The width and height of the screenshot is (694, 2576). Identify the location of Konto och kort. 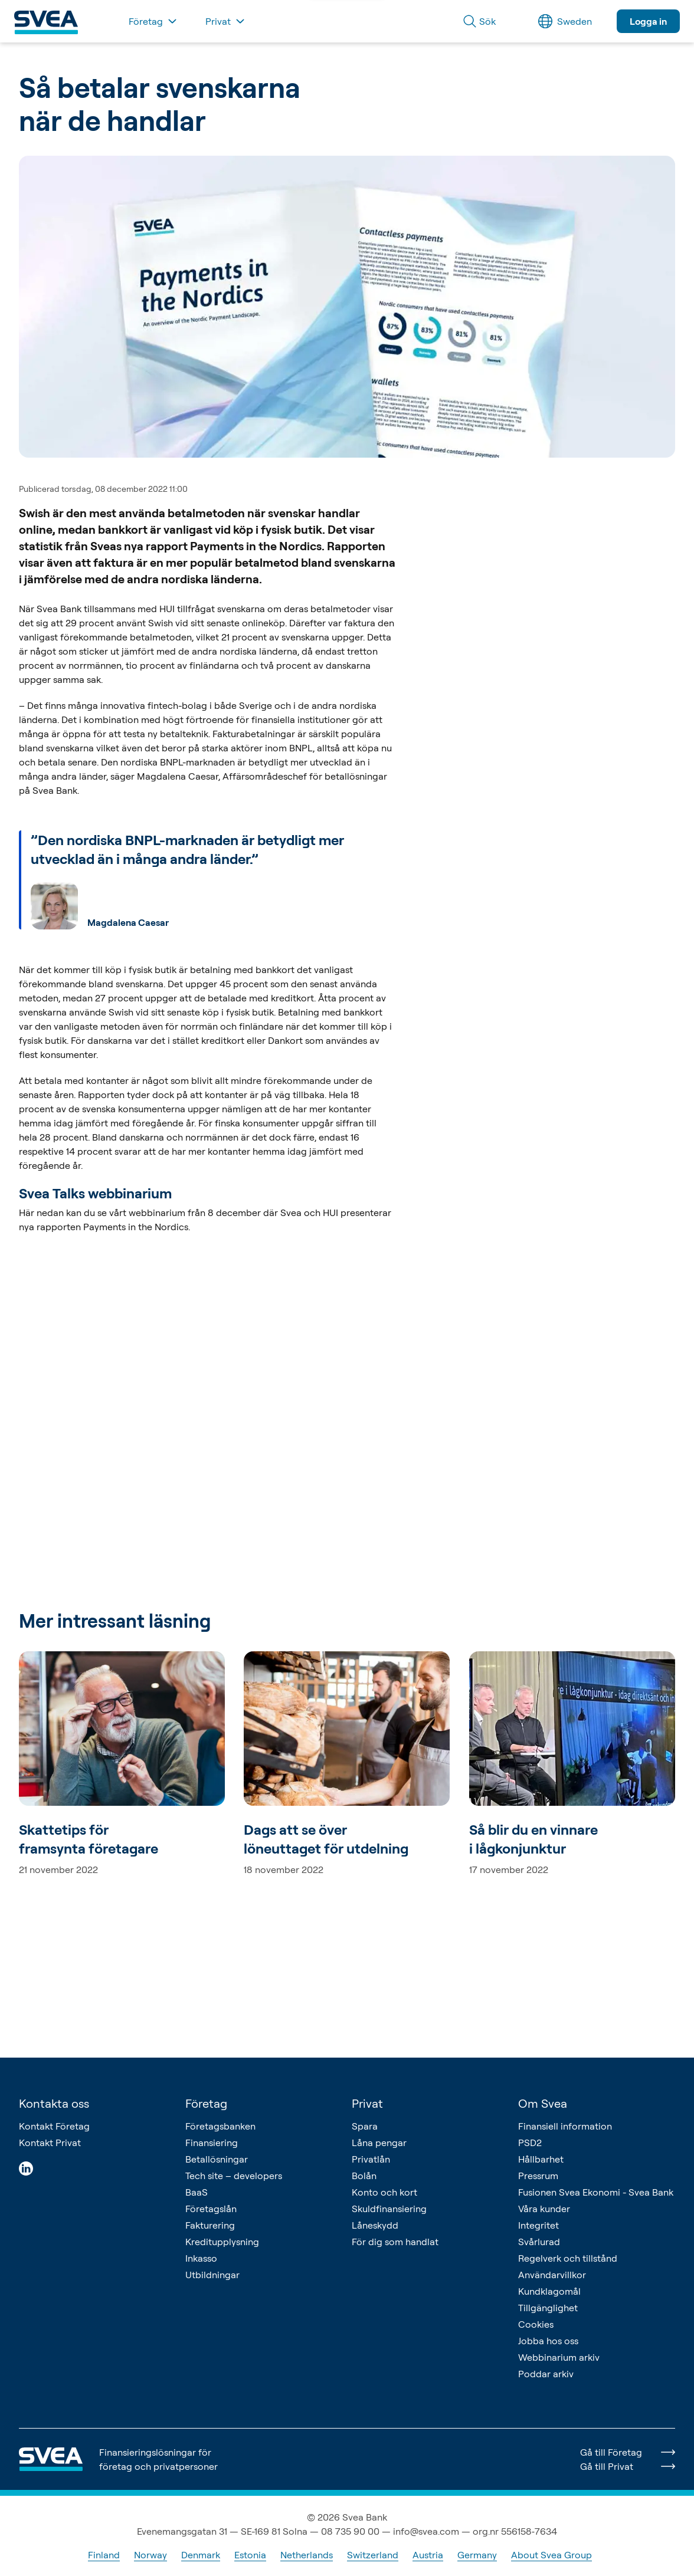
(384, 2192).